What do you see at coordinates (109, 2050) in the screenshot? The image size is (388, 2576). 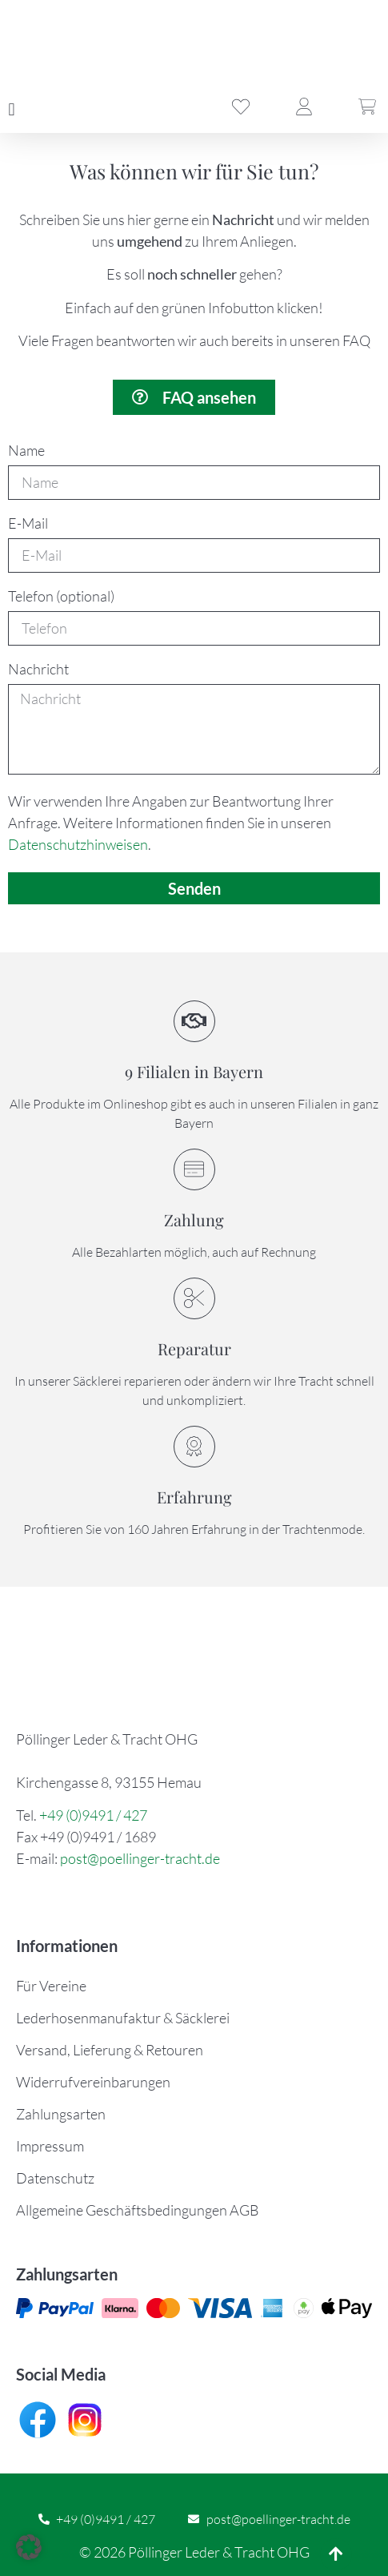 I see `Versand, Lieferung & Retouren` at bounding box center [109, 2050].